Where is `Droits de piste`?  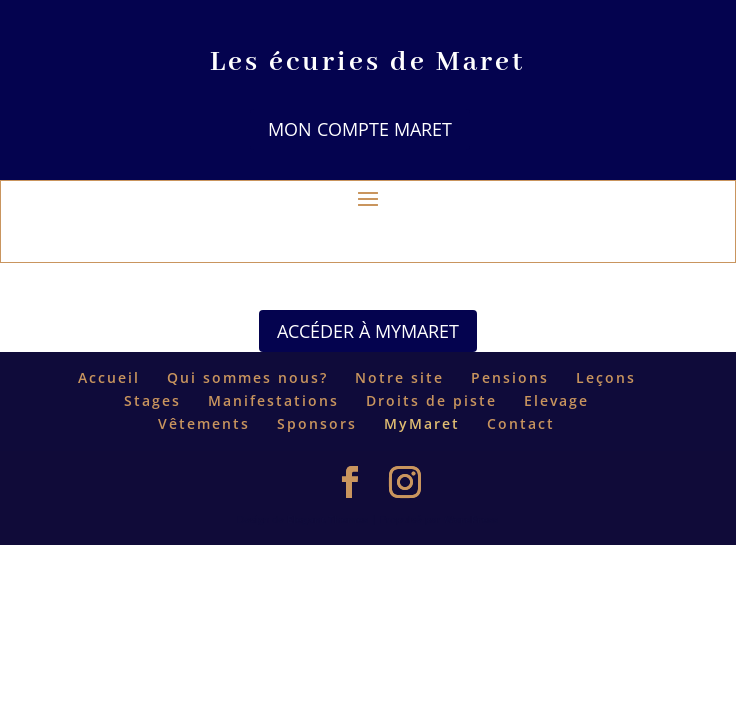
Droits de piste is located at coordinates (431, 400).